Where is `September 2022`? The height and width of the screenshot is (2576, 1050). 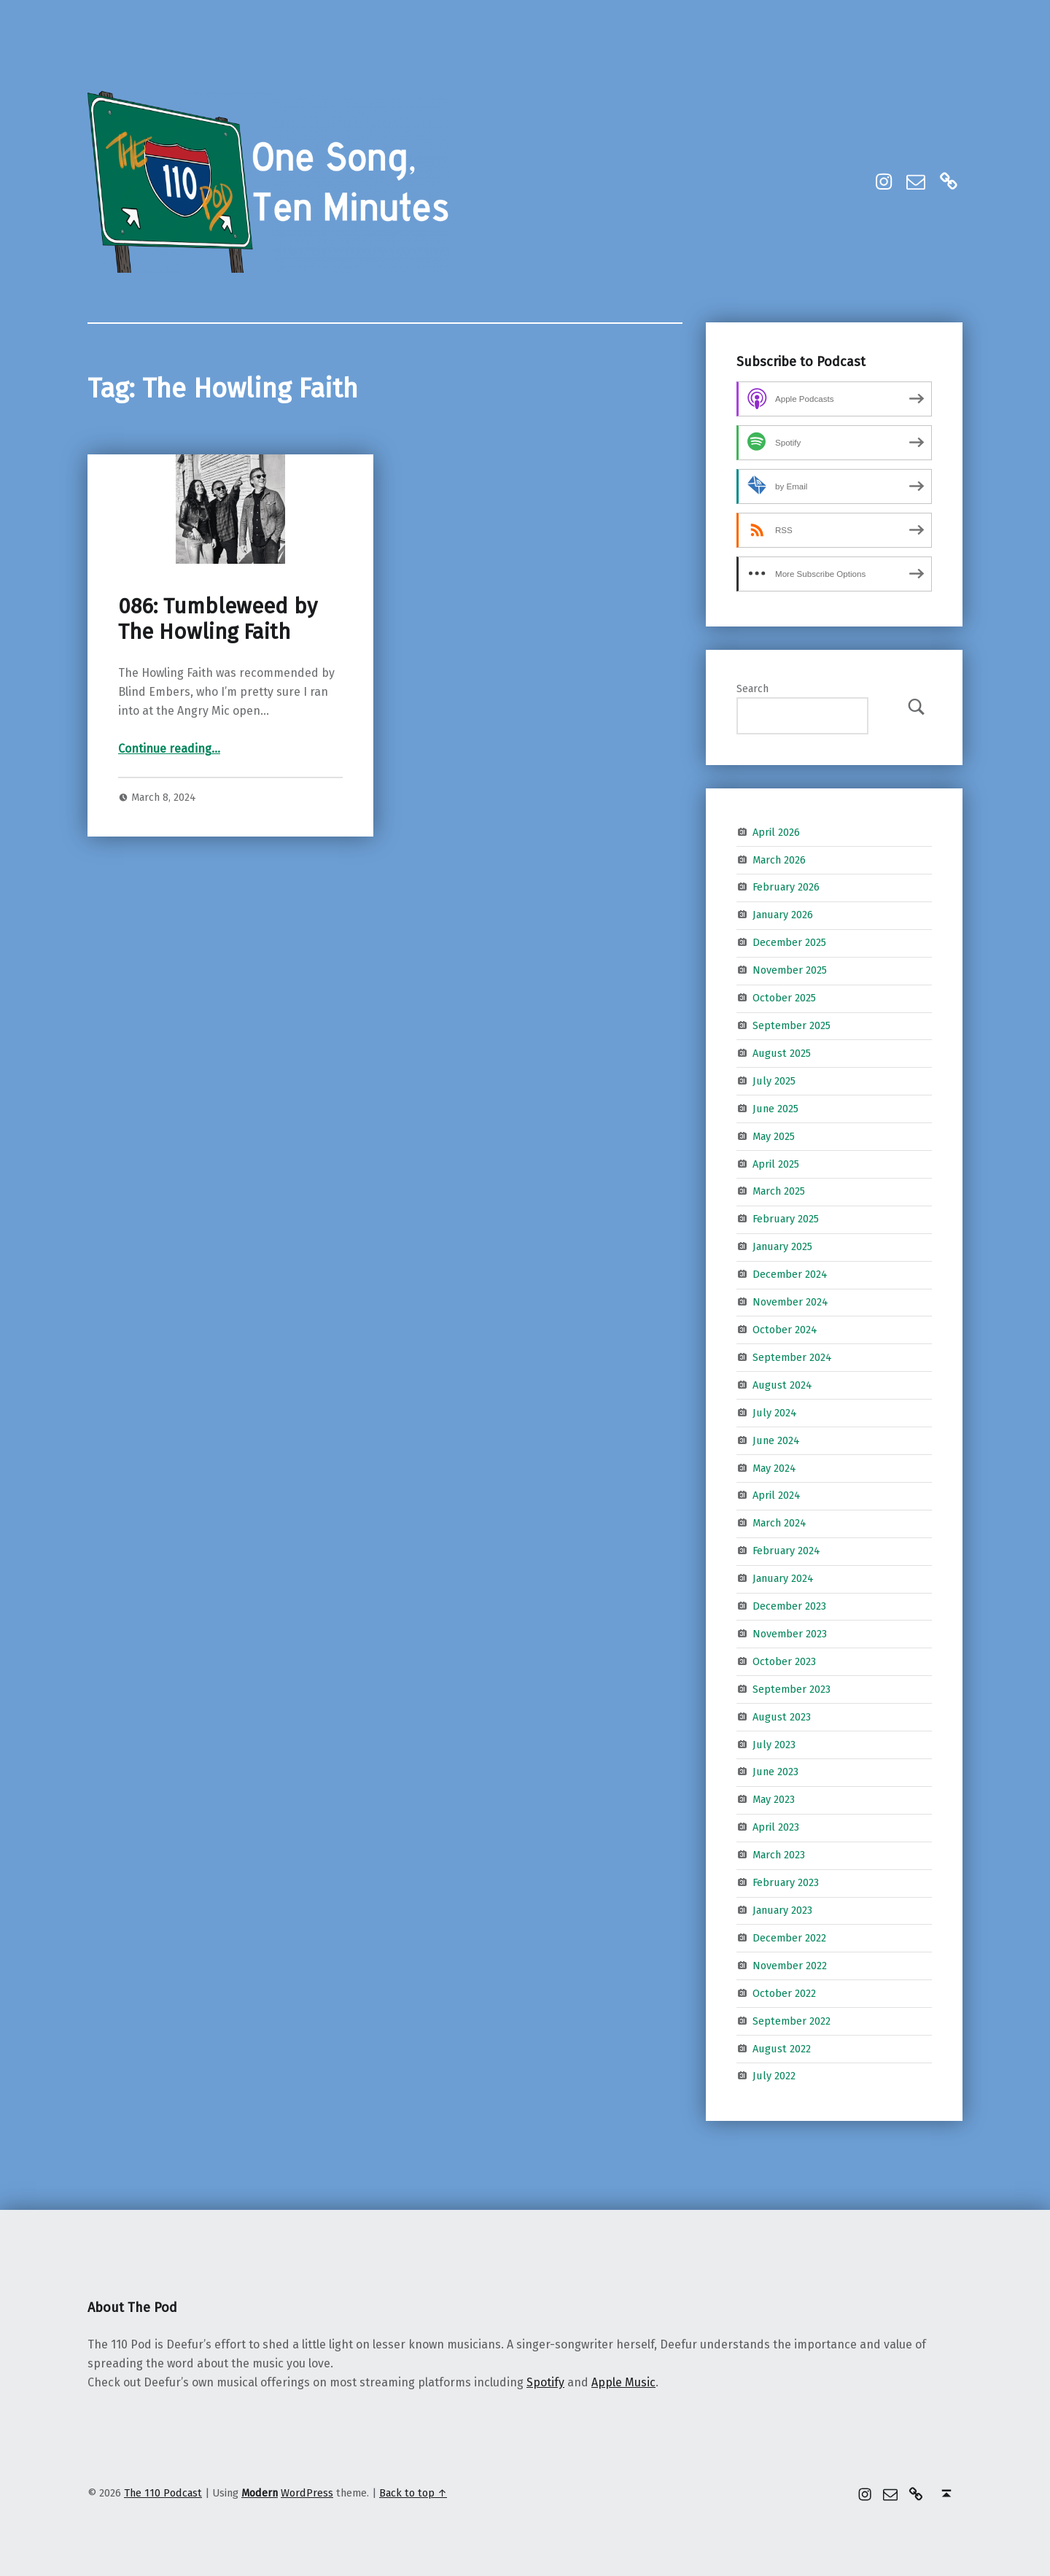
September 2022 is located at coordinates (791, 2020).